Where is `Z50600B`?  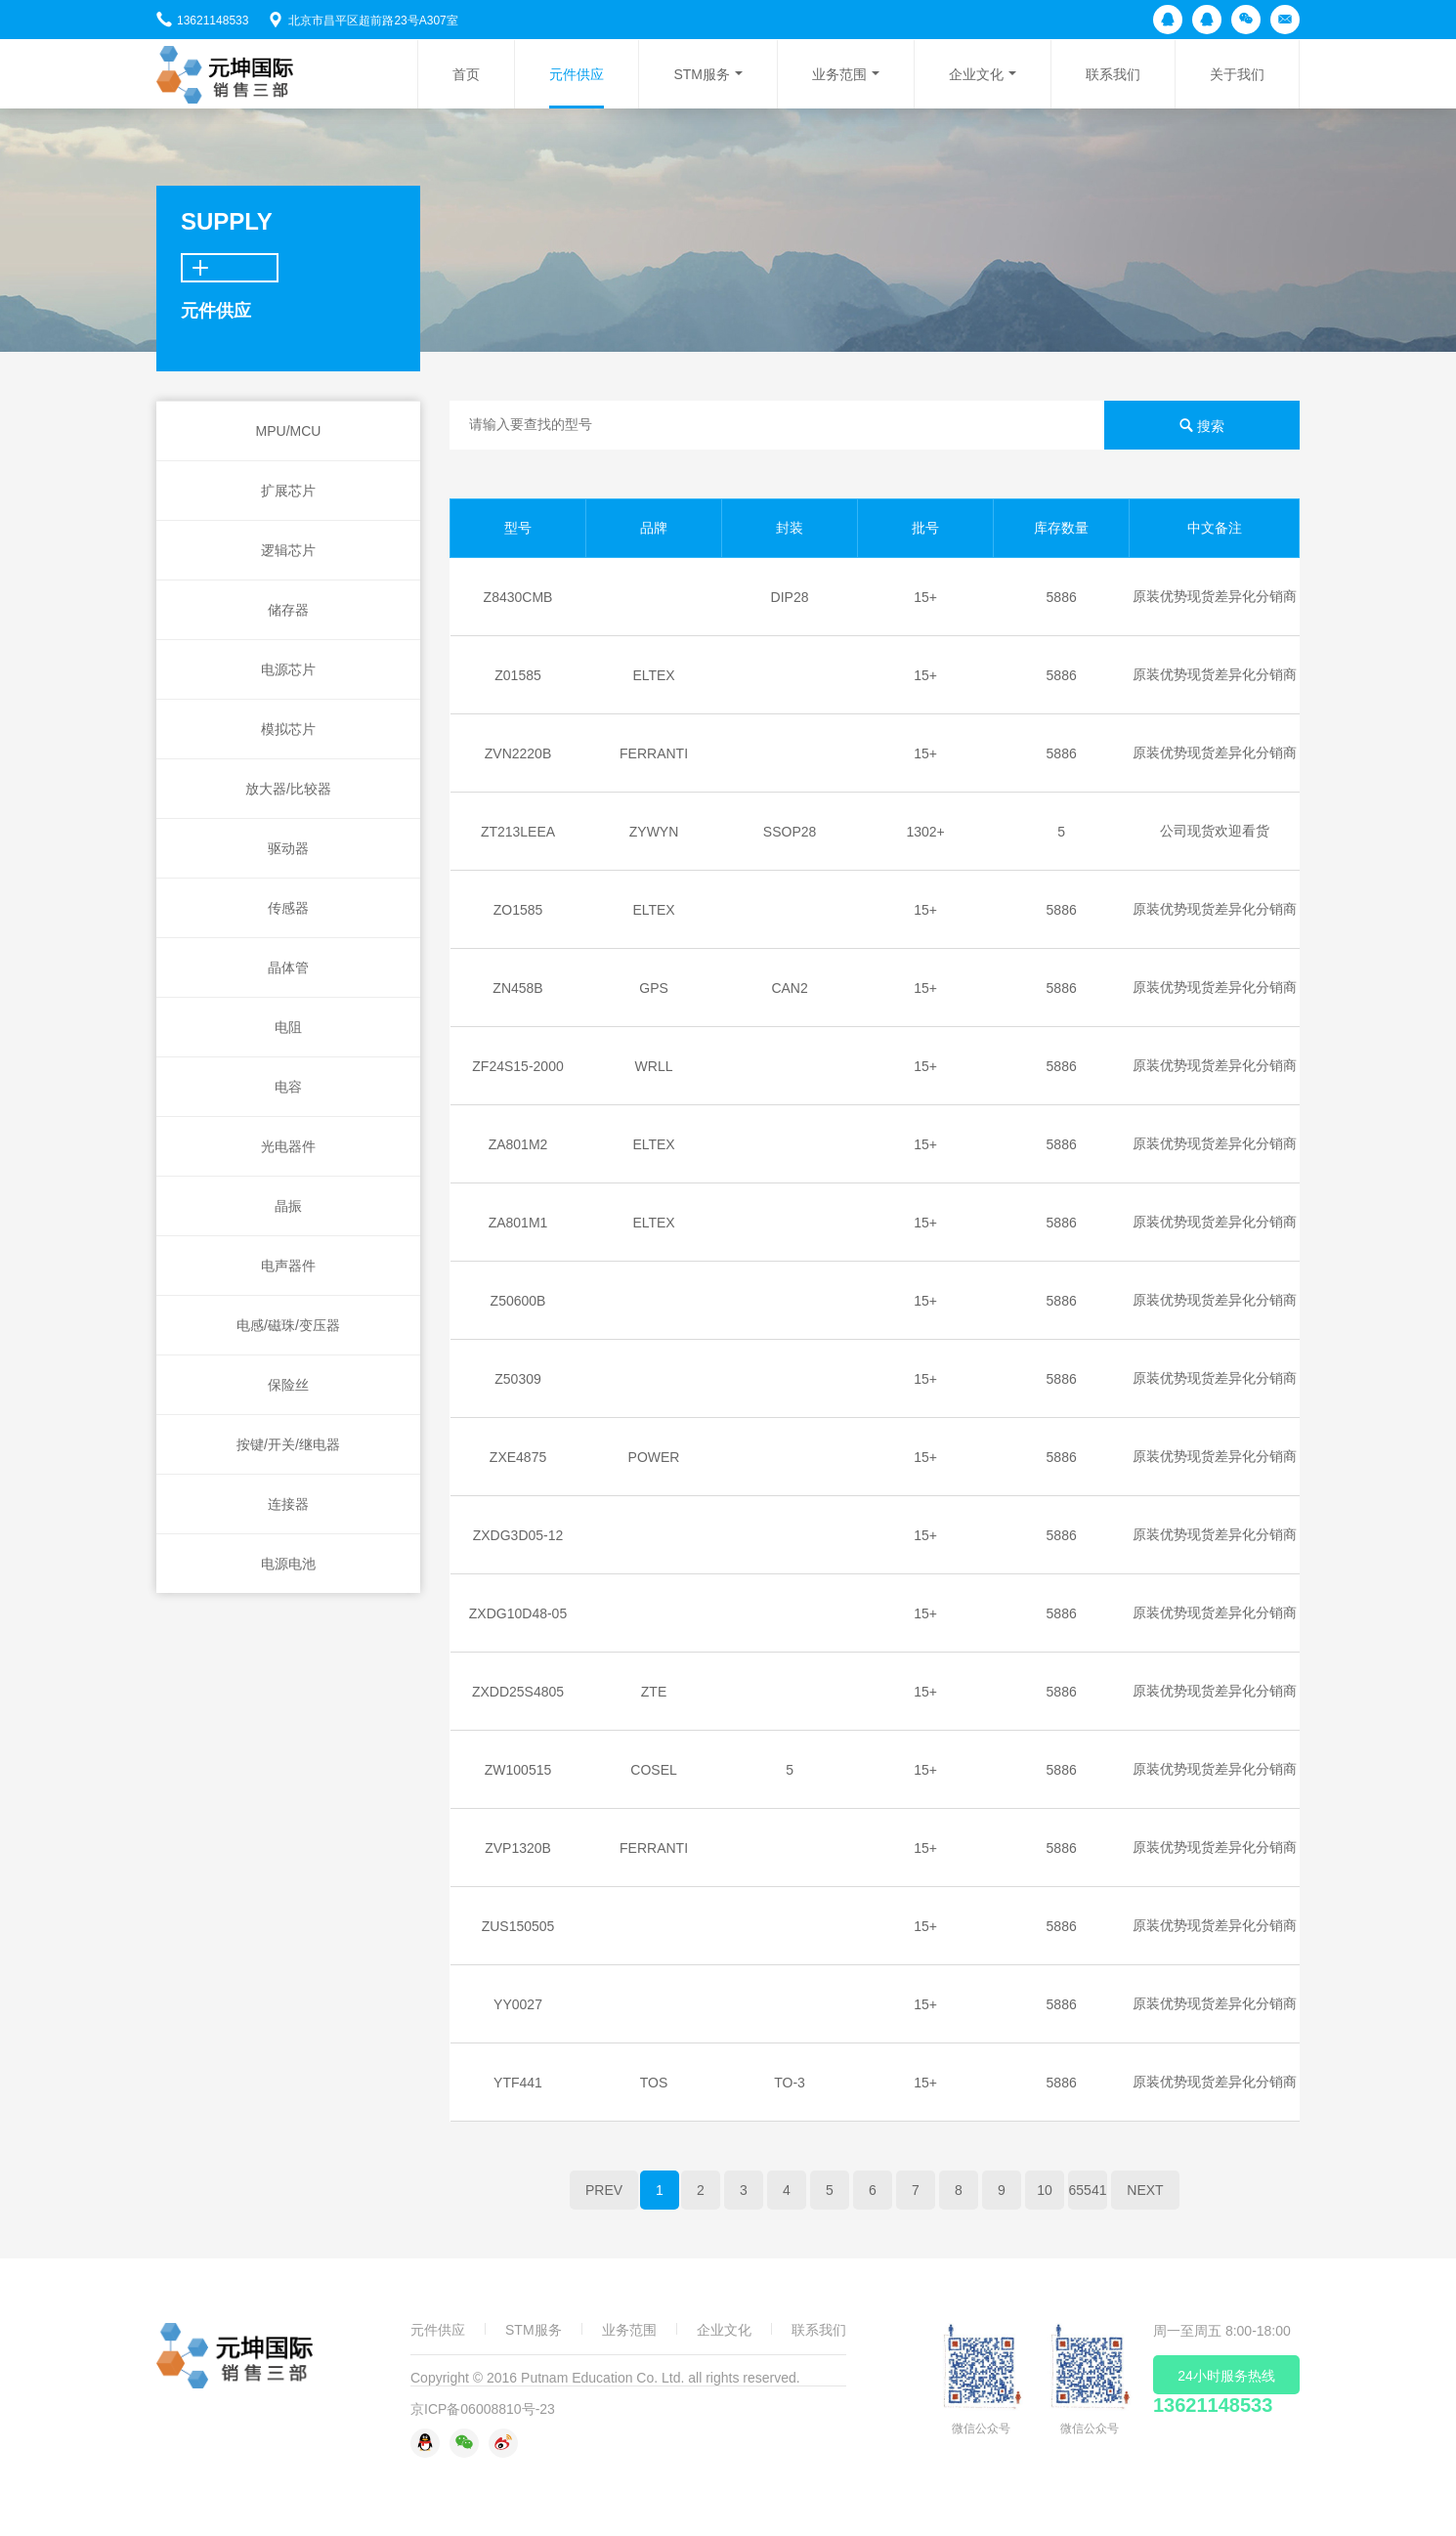
Z50600B is located at coordinates (518, 1301).